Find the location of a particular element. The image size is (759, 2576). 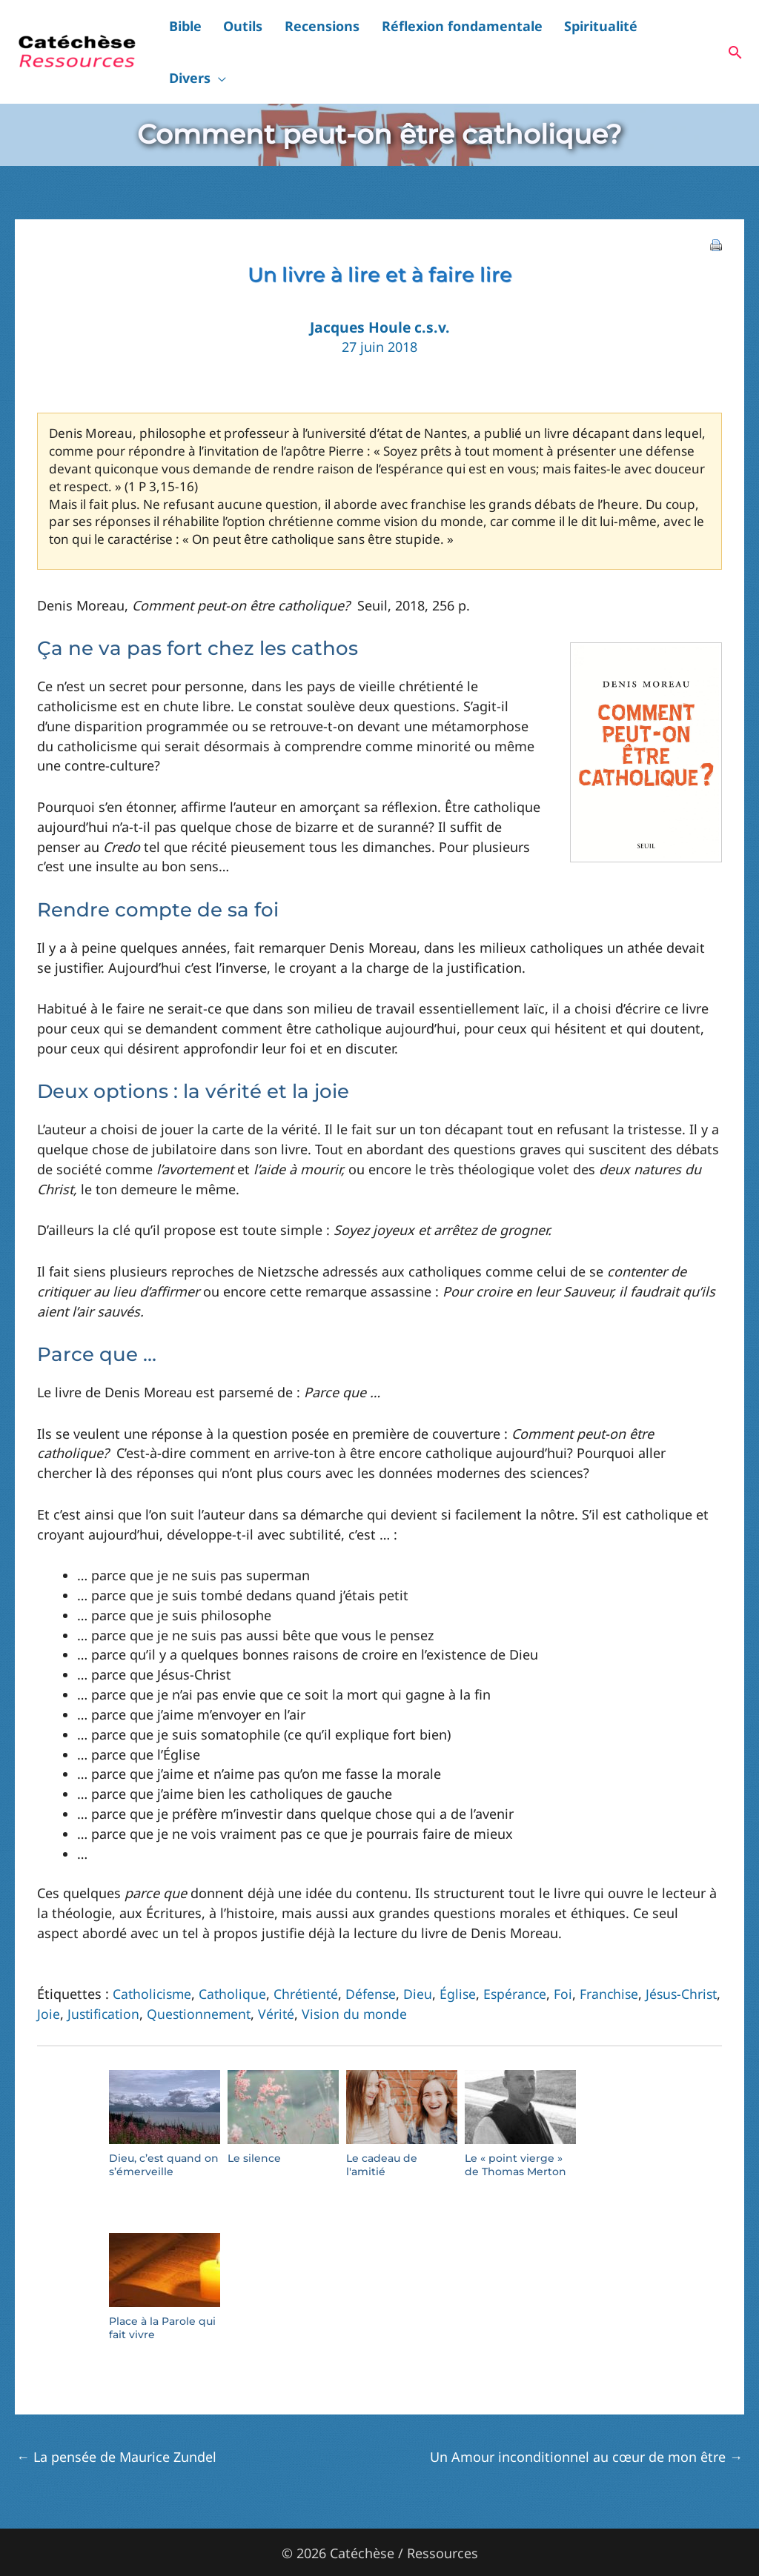

Vérité is located at coordinates (326, 1972).